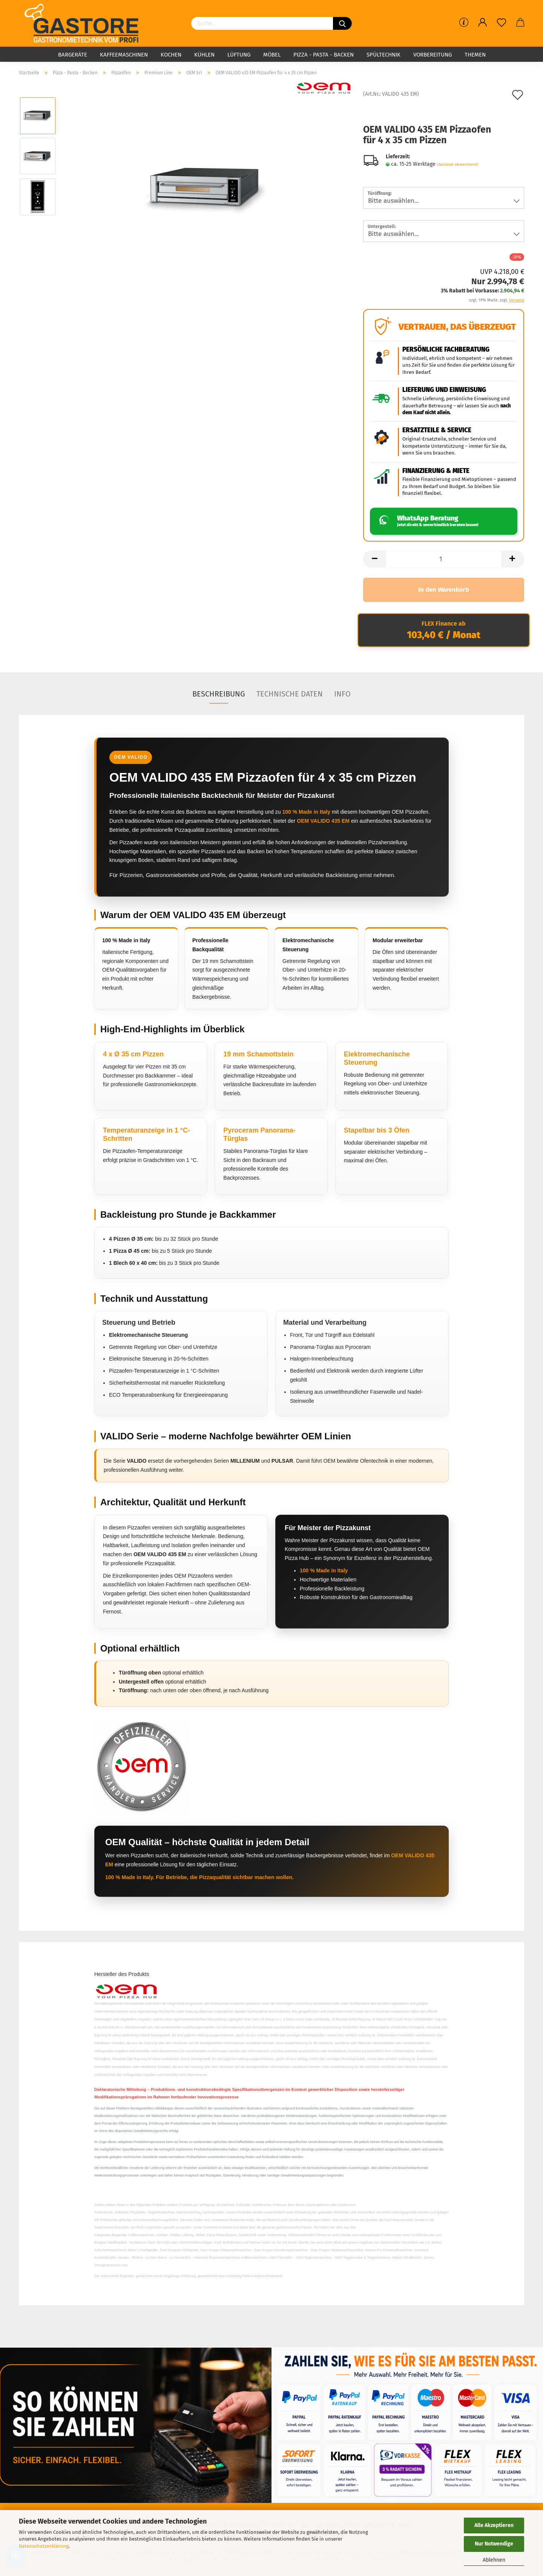 The width and height of the screenshot is (543, 2576). What do you see at coordinates (238, 54) in the screenshot?
I see `Lüftung` at bounding box center [238, 54].